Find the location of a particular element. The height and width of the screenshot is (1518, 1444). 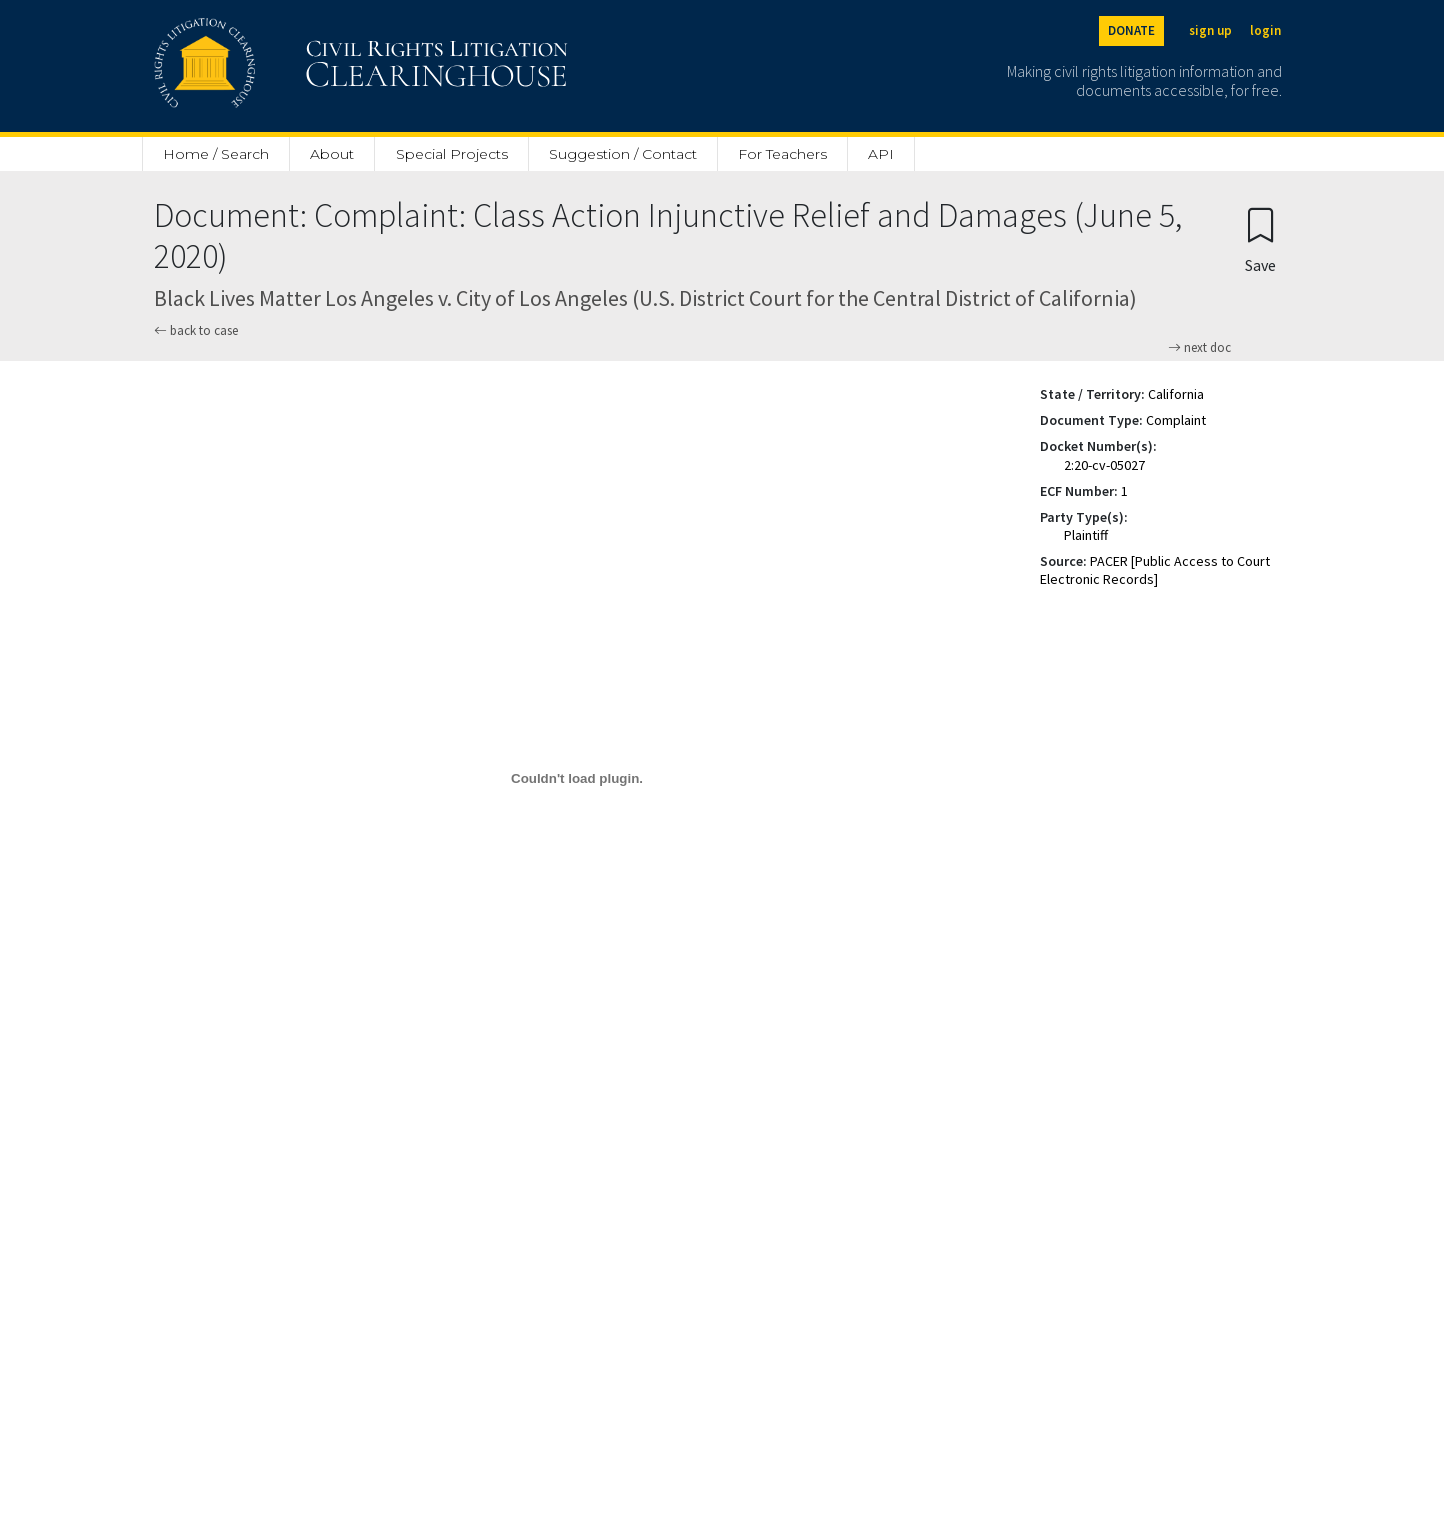

[Civil Rights Litigation Clearinghouse] is located at coordinates (304, 66).